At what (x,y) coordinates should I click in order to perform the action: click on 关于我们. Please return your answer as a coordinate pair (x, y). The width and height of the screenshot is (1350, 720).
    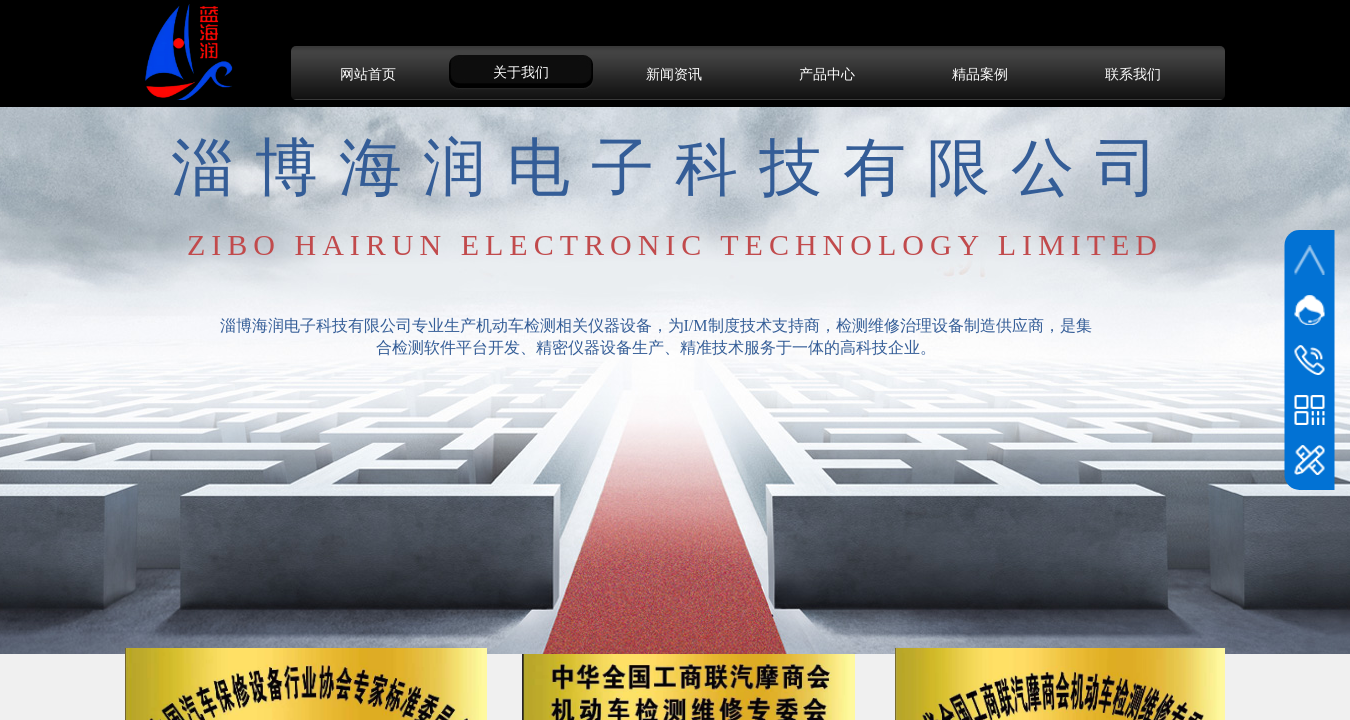
    Looking at the image, I should click on (521, 72).